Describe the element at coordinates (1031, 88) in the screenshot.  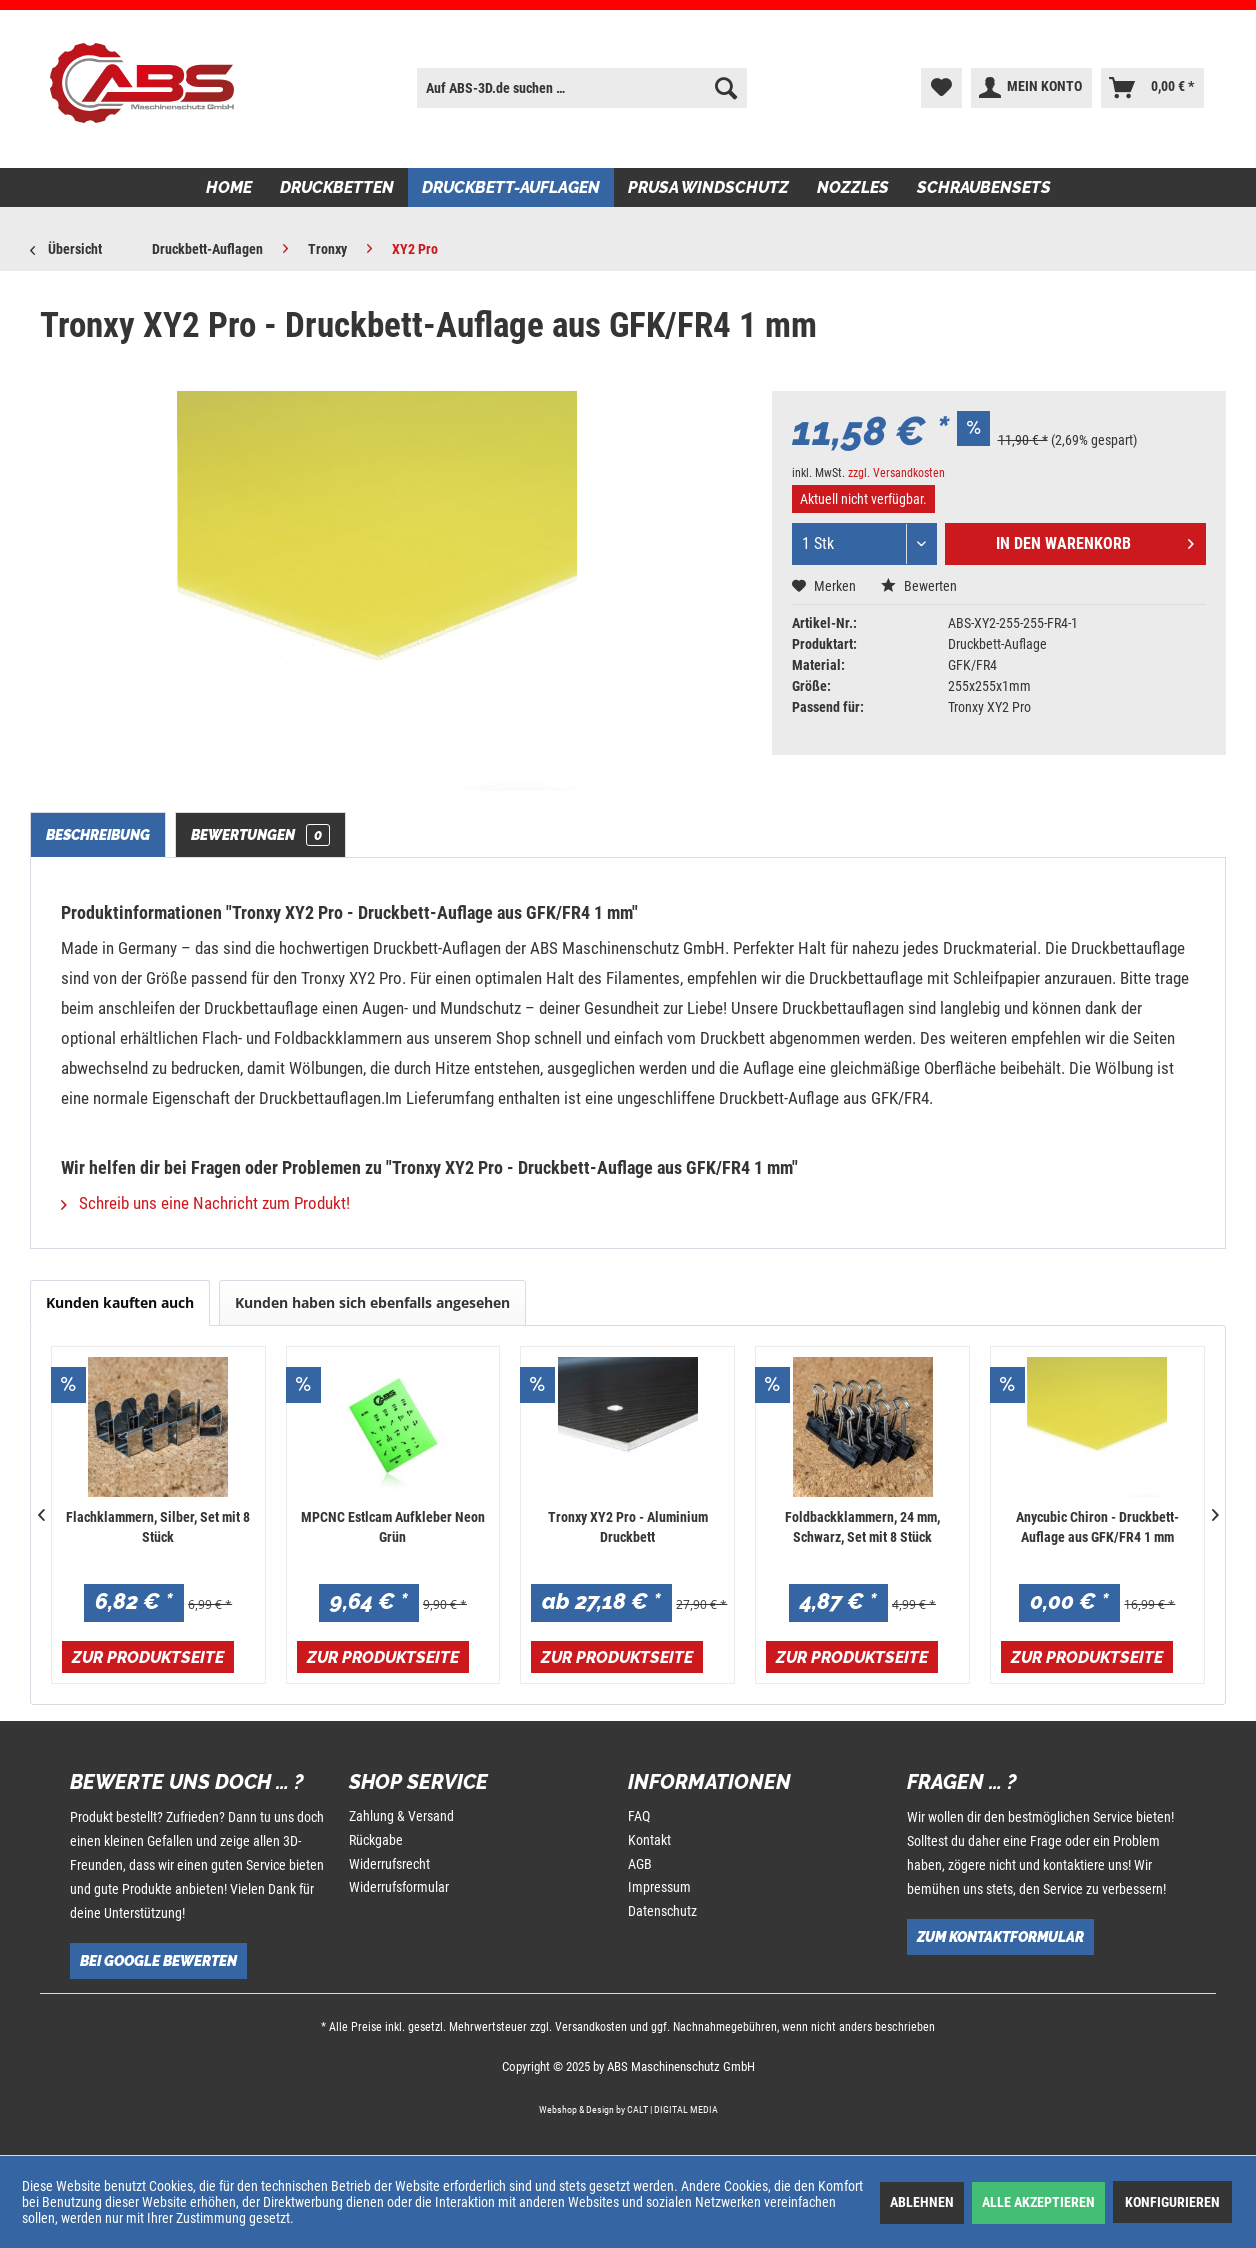
I see `[Mein Konto]` at that location.